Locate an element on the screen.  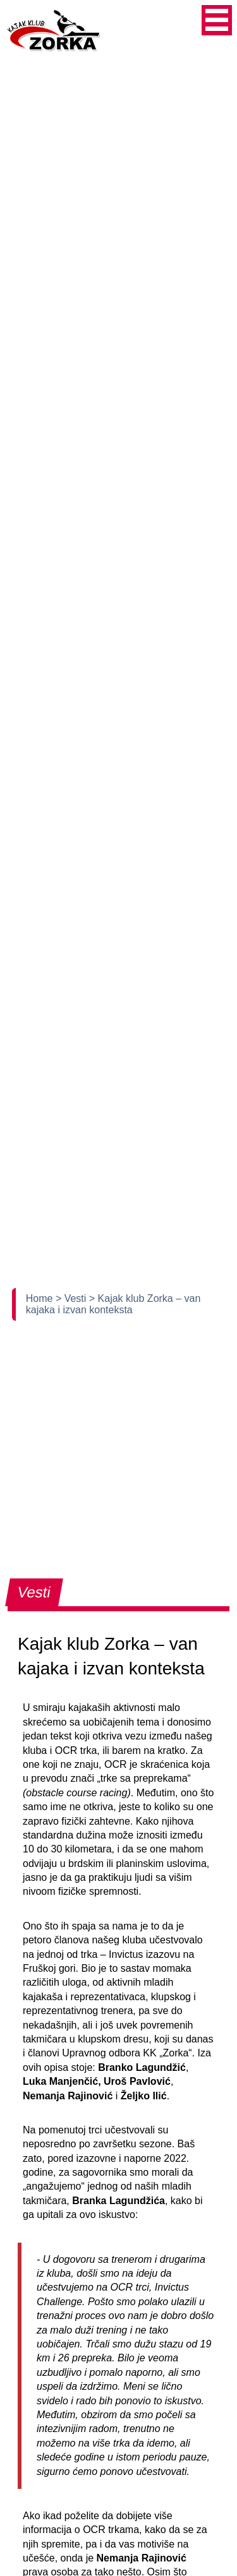
Home is located at coordinates (41, 1298).